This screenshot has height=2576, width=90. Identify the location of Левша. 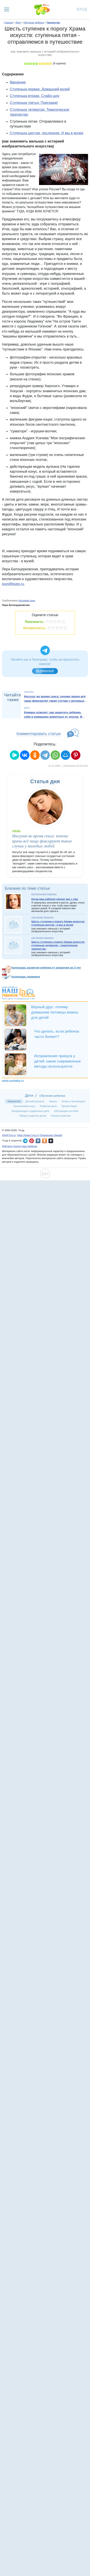
(53, 1101).